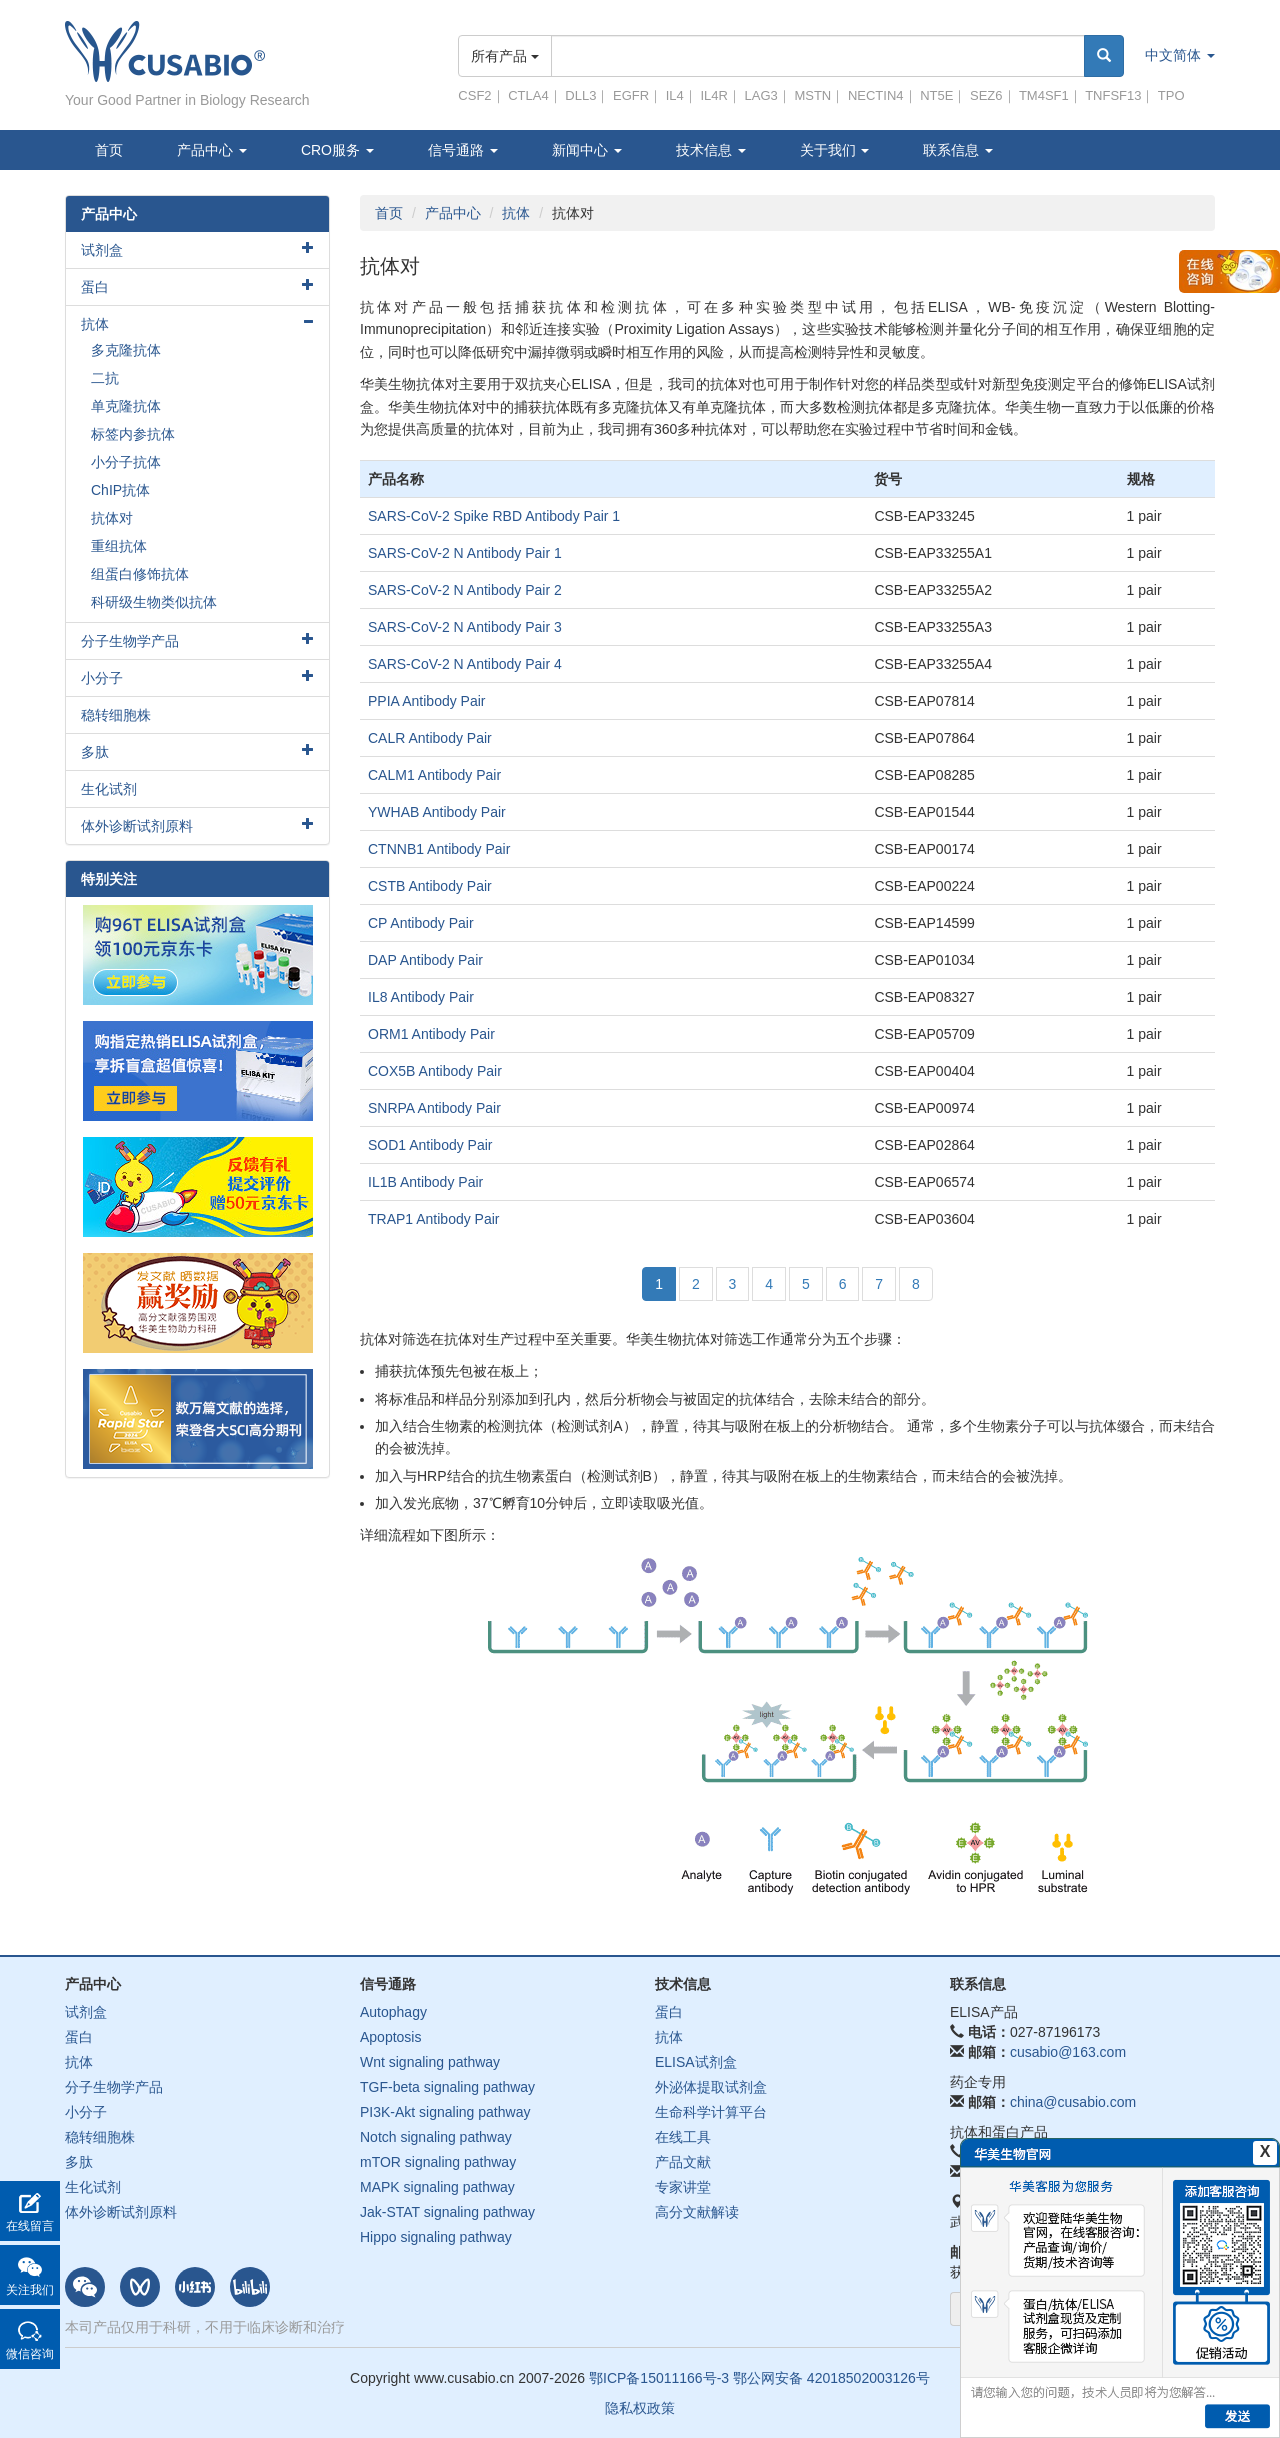  Describe the element at coordinates (711, 2112) in the screenshot. I see `生命科学计算平台` at that location.